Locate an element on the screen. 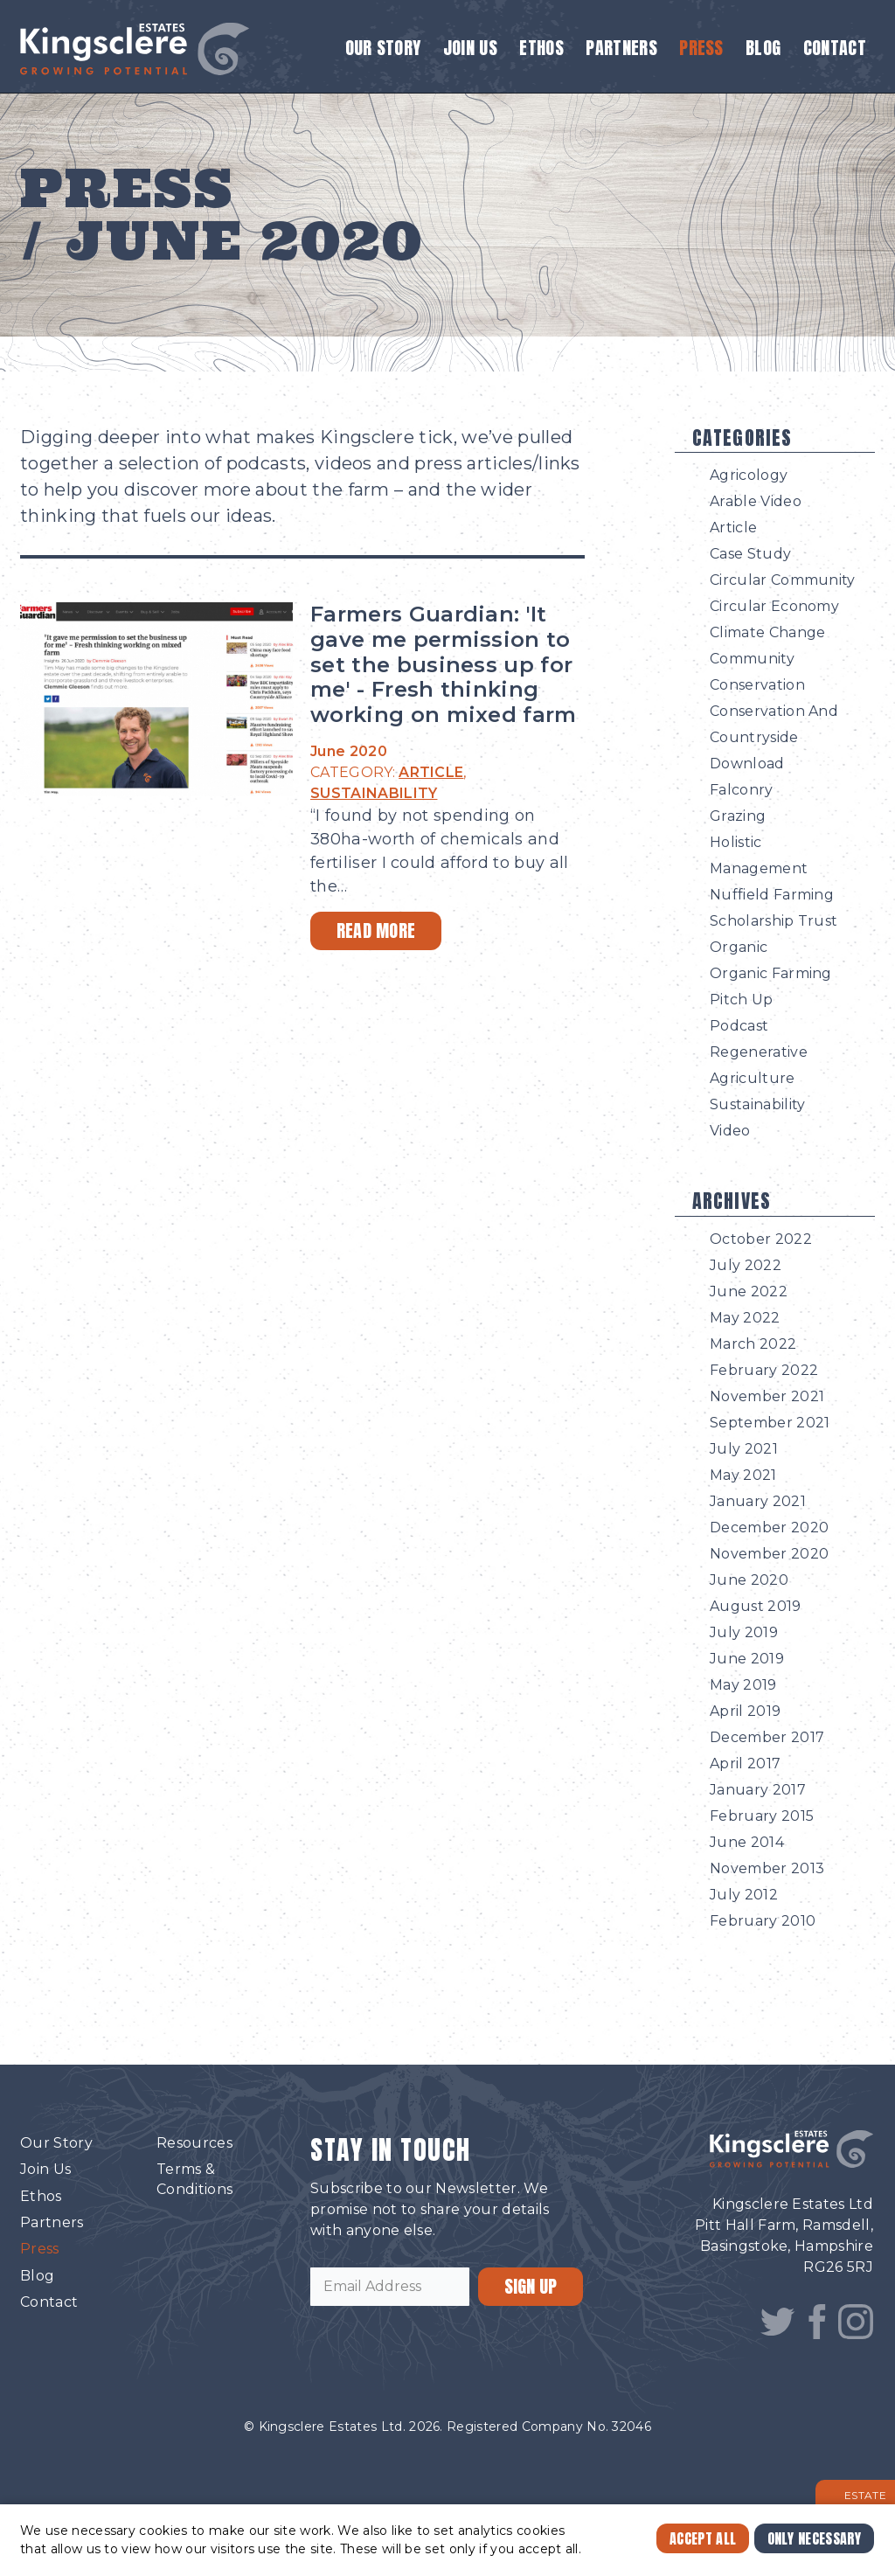 The height and width of the screenshot is (2576, 895). December 2020 is located at coordinates (769, 1527).